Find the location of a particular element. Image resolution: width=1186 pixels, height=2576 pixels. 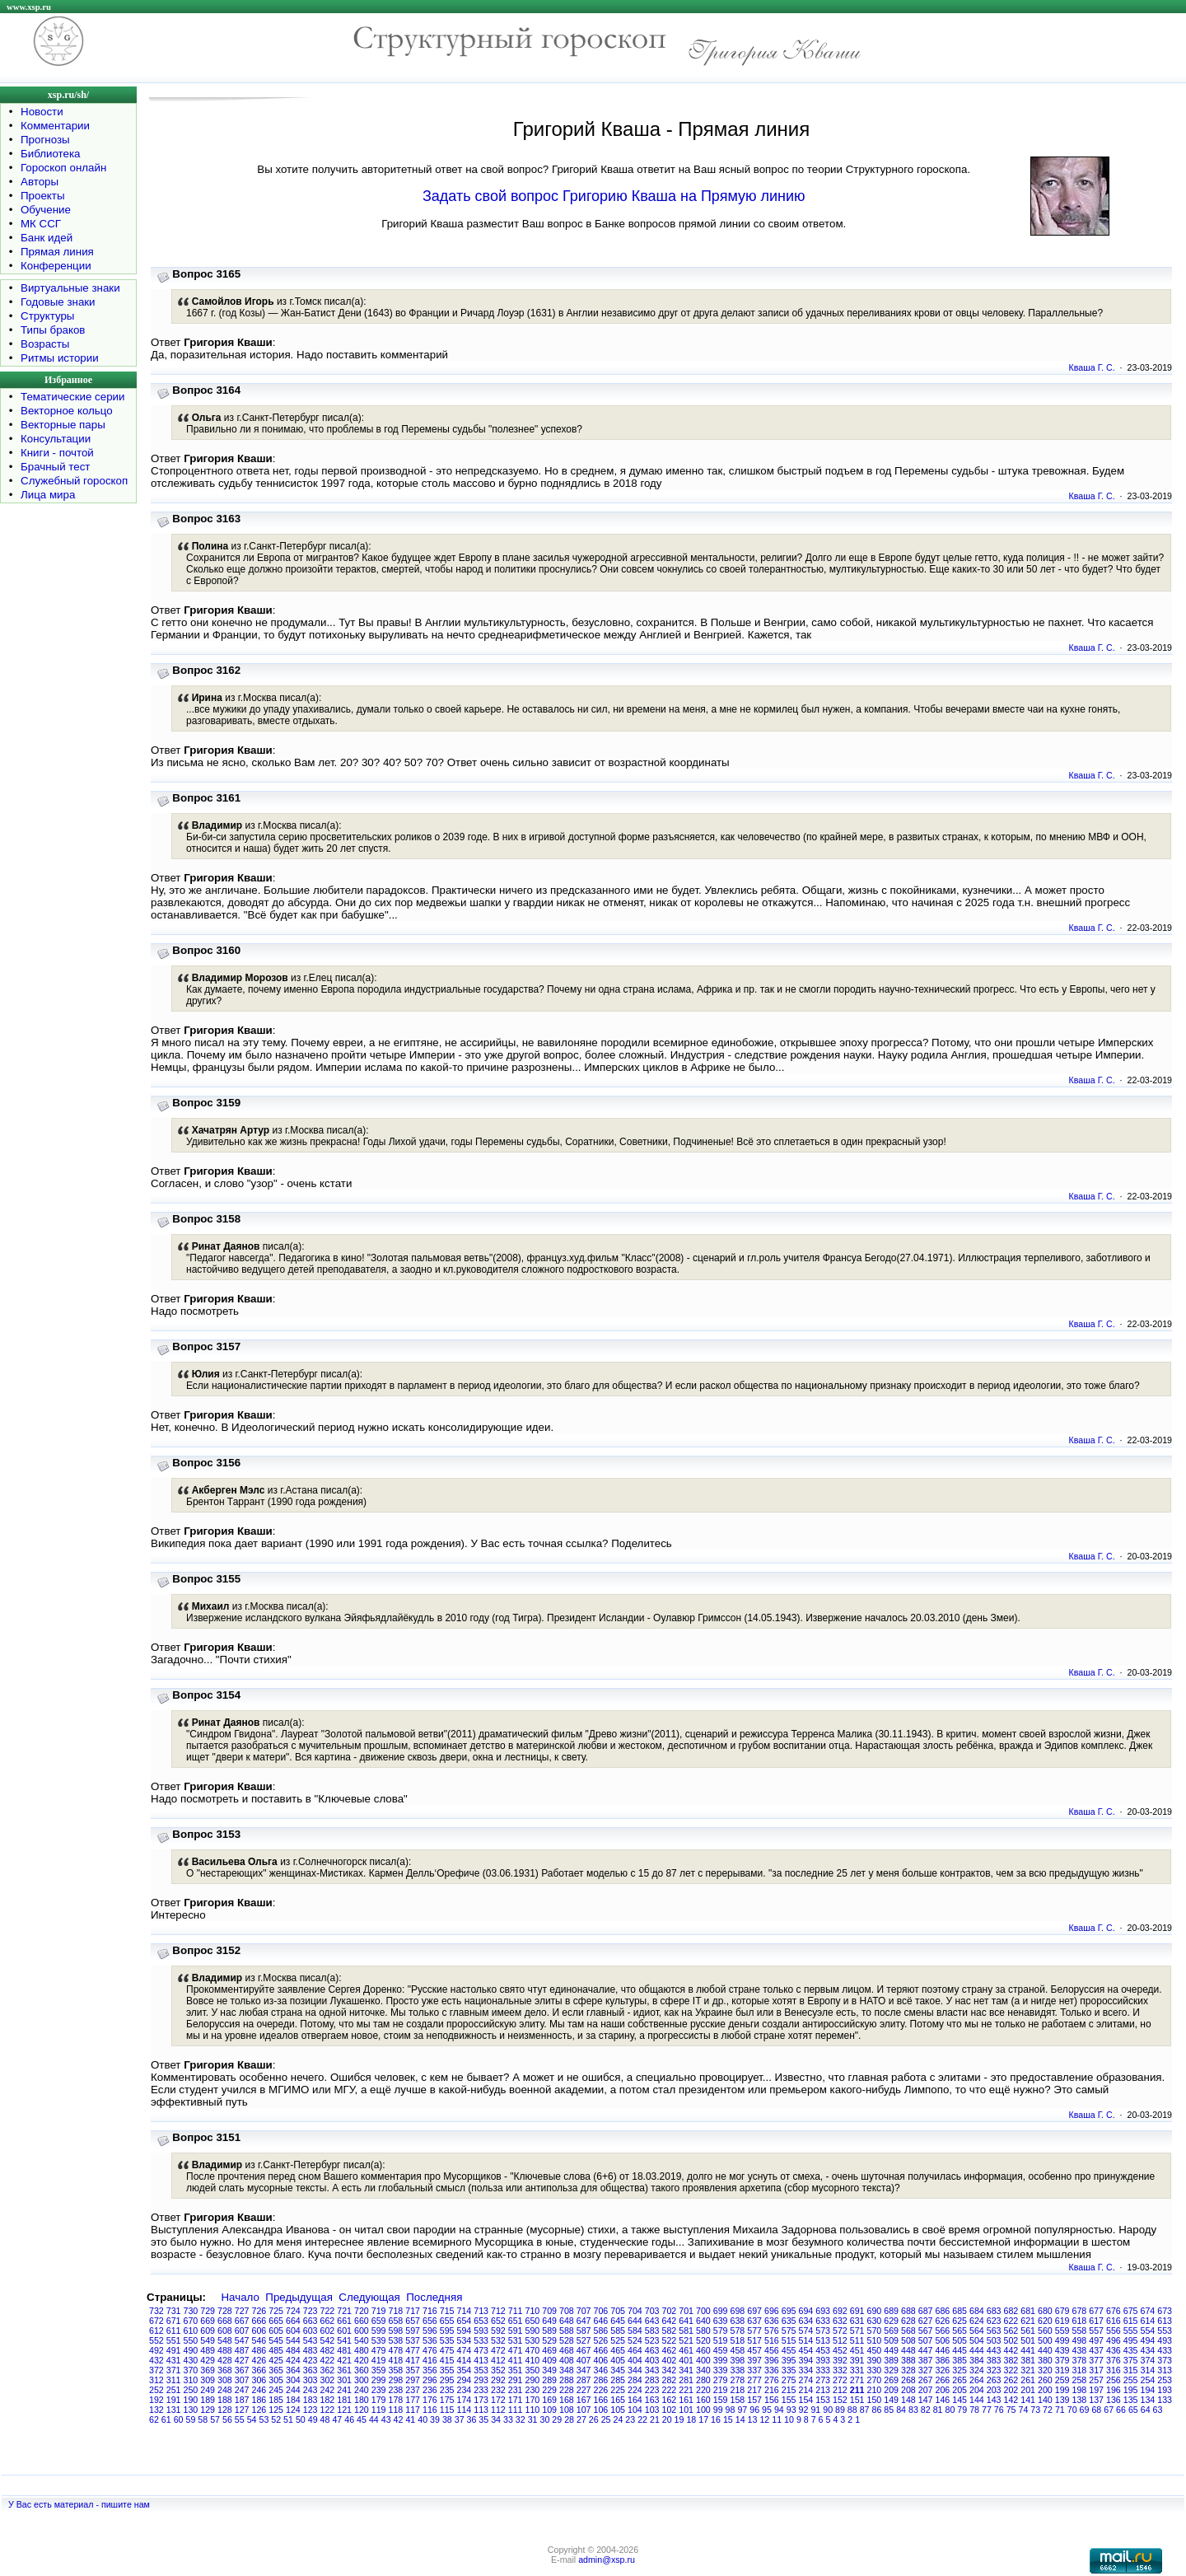

653 is located at coordinates (481, 2321).